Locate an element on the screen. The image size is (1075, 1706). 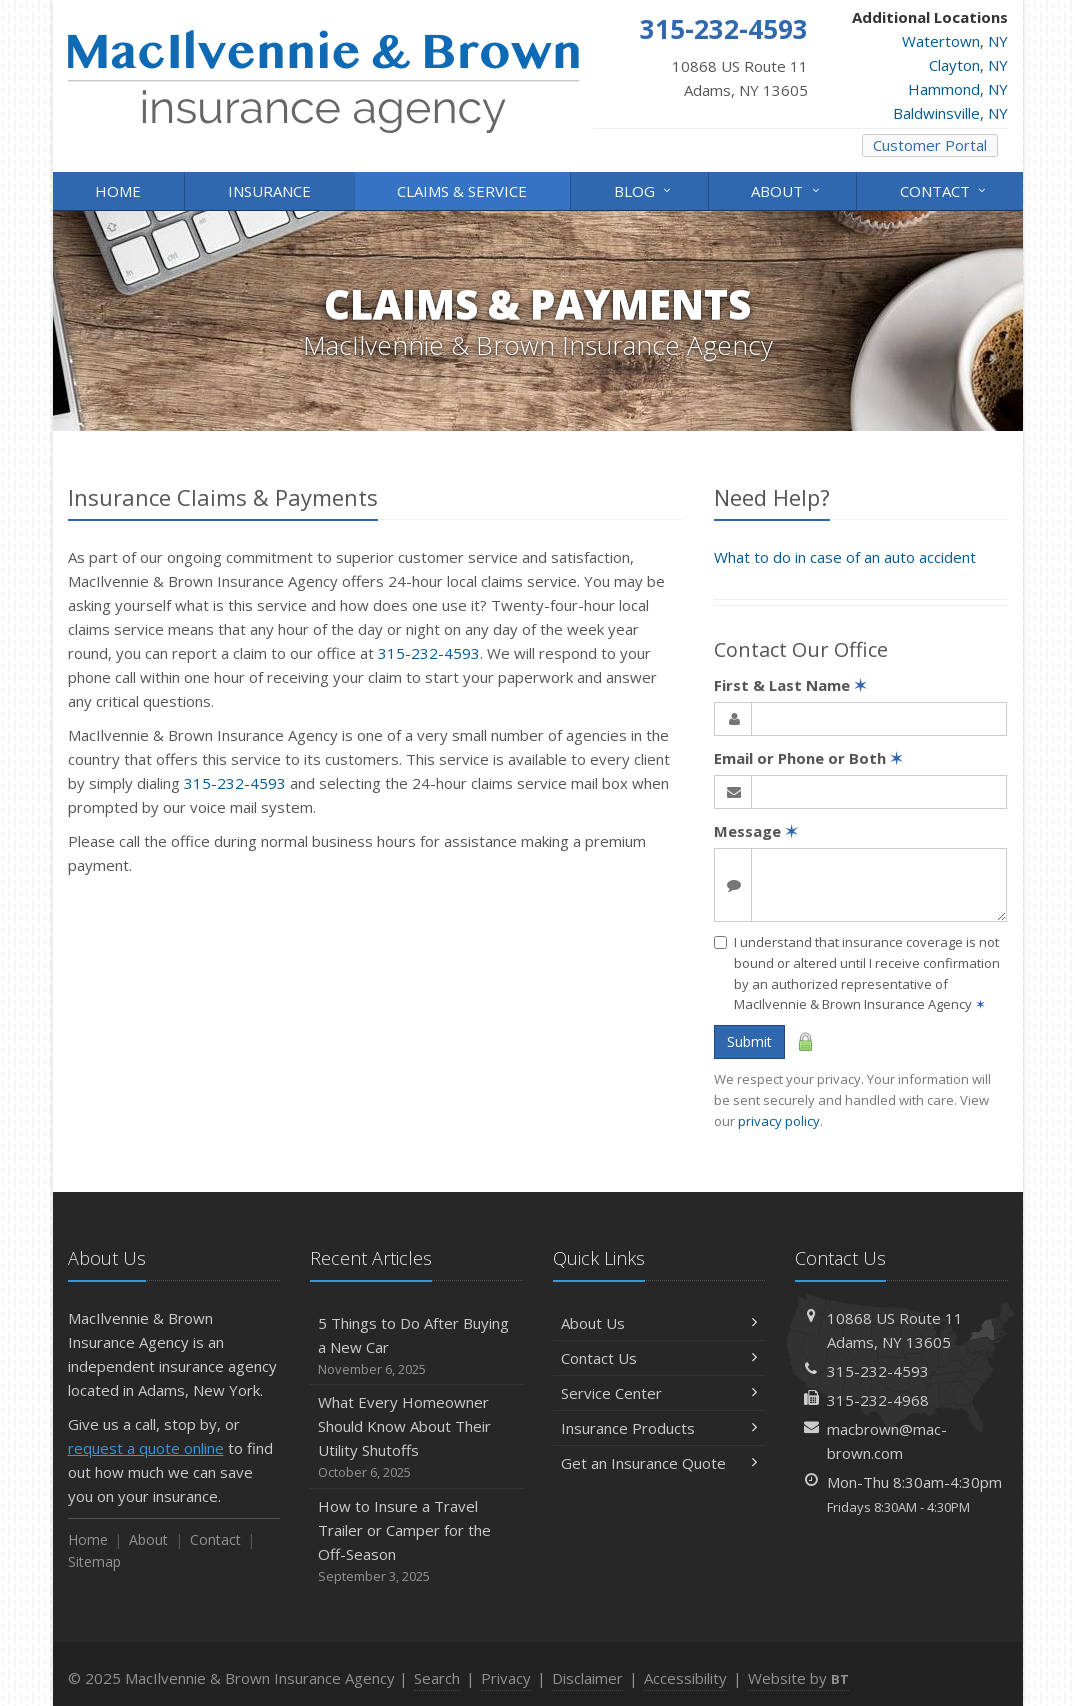
315-232-4593 is located at coordinates (429, 653).